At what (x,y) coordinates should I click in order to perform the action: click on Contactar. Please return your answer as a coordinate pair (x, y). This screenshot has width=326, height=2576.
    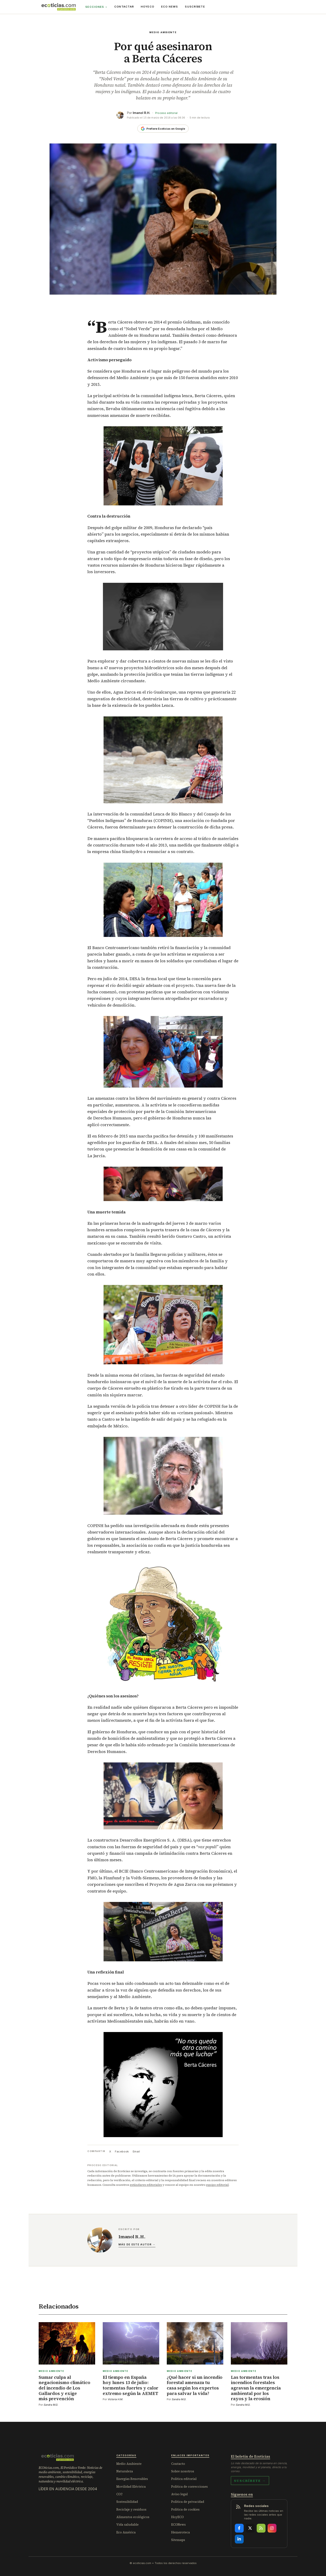
    Looking at the image, I should click on (124, 6).